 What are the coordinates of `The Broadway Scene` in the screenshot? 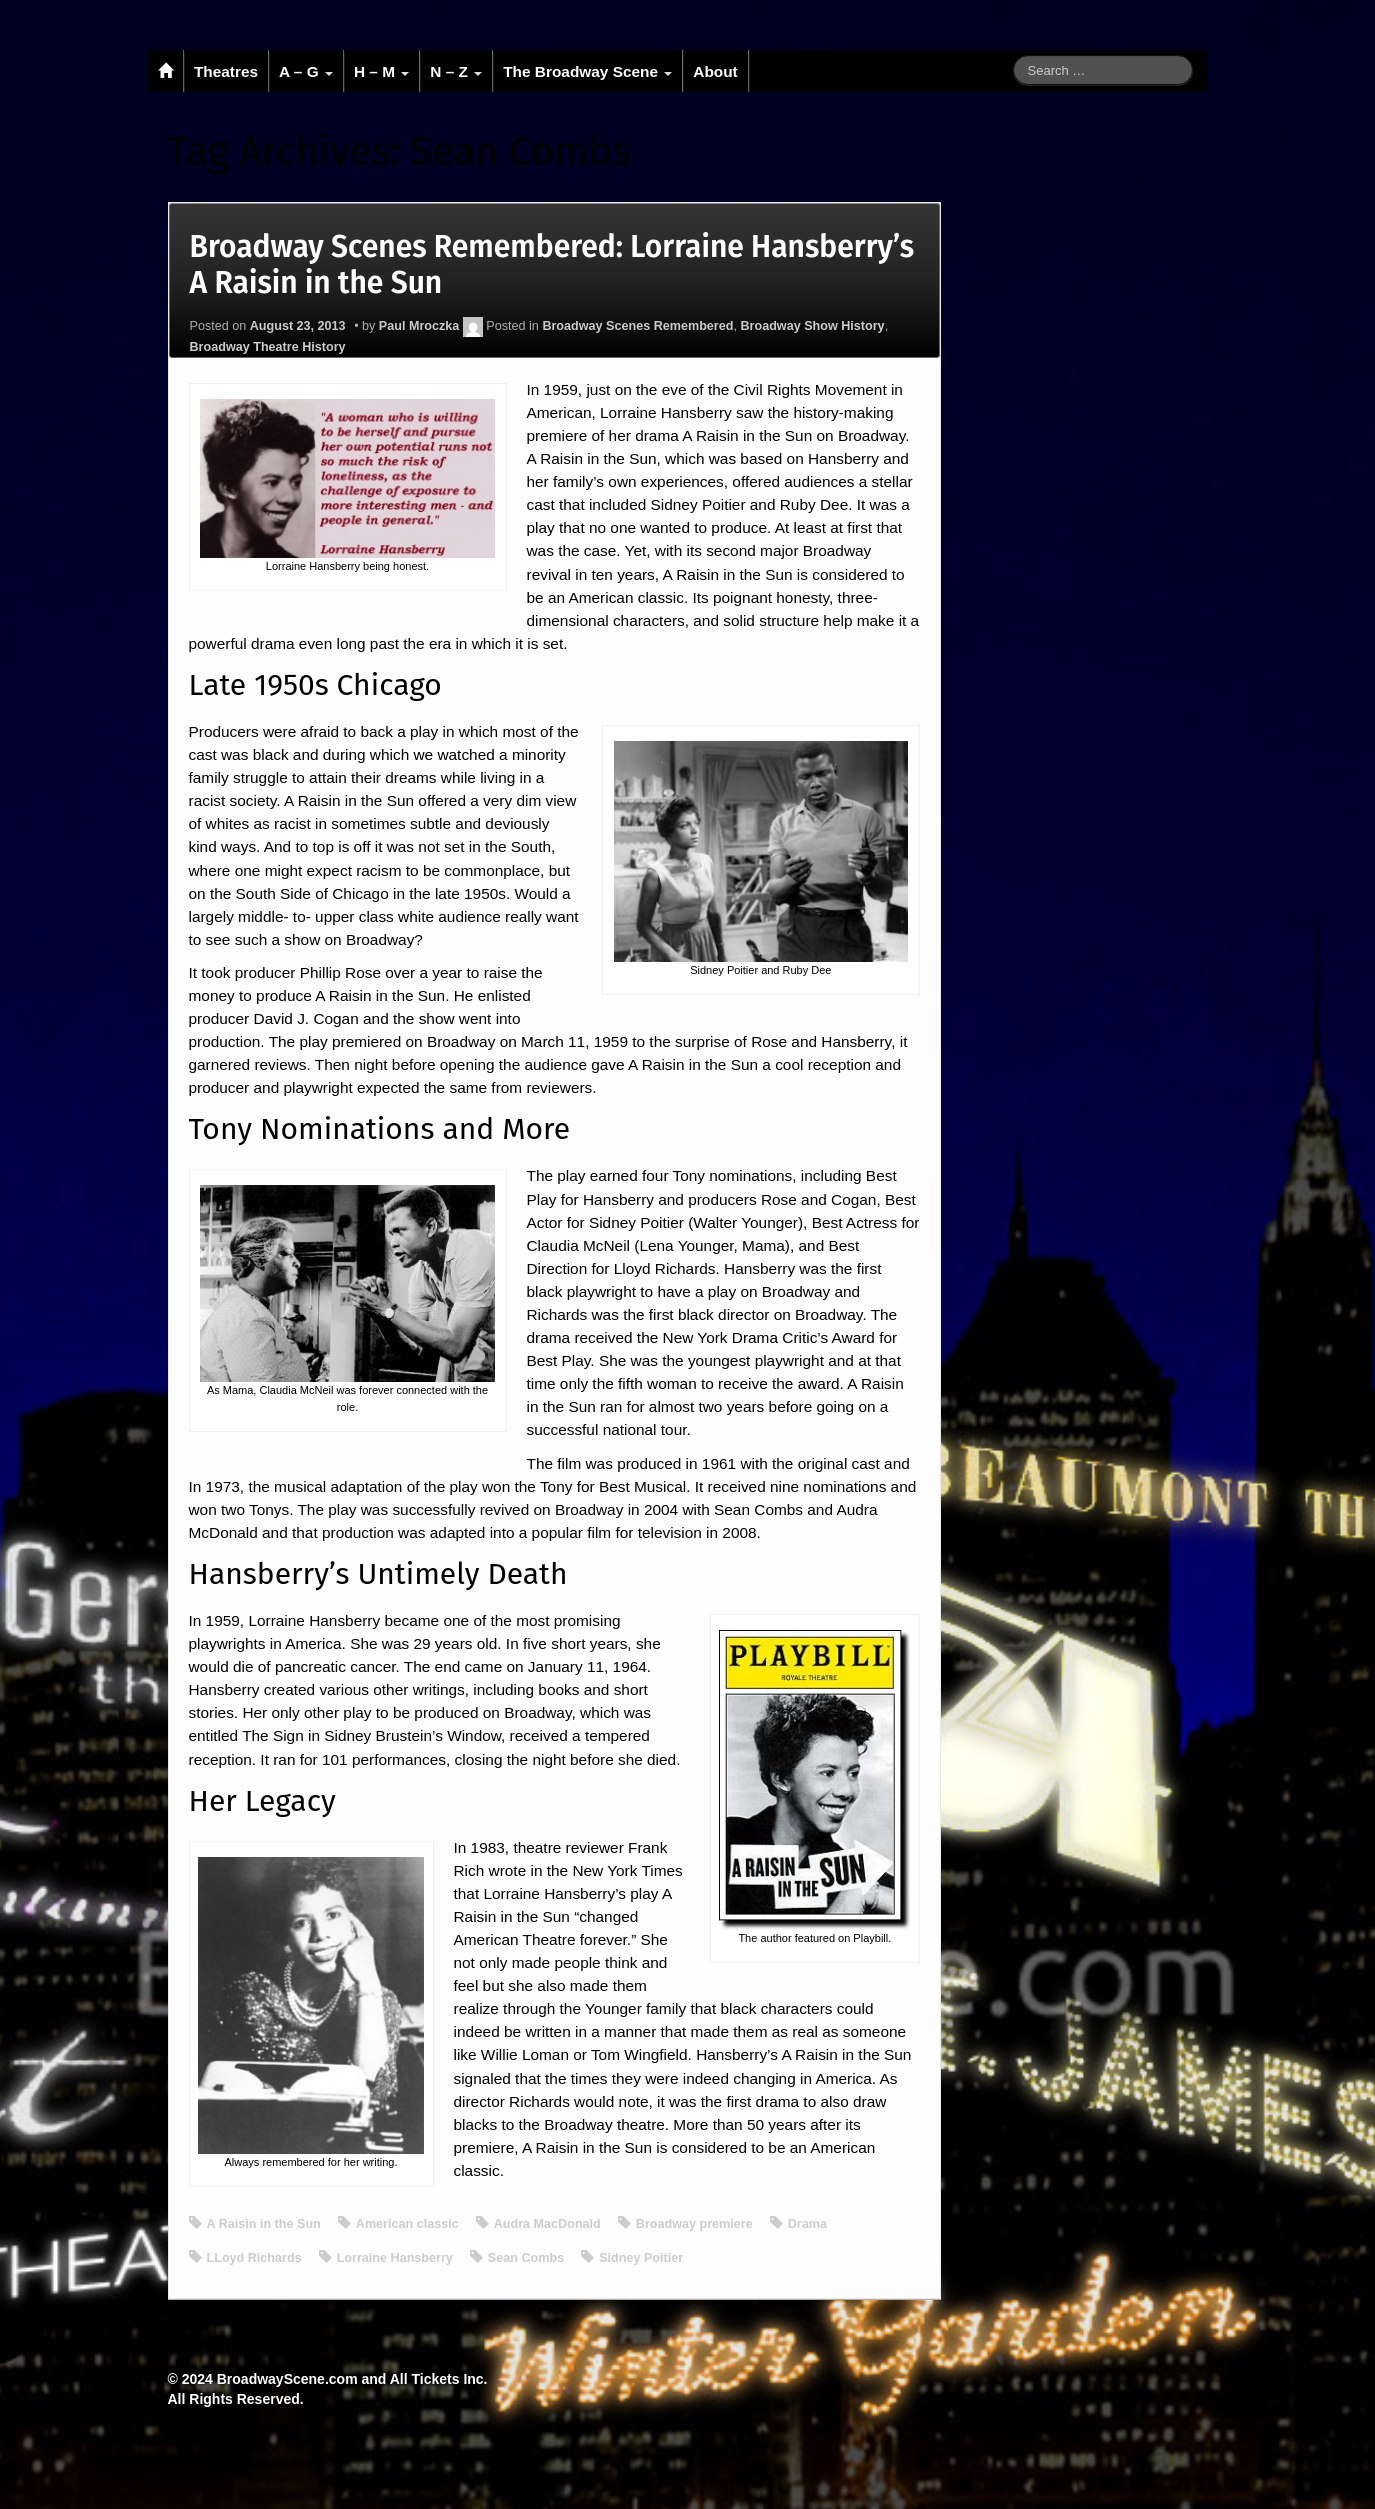 It's located at (587, 71).